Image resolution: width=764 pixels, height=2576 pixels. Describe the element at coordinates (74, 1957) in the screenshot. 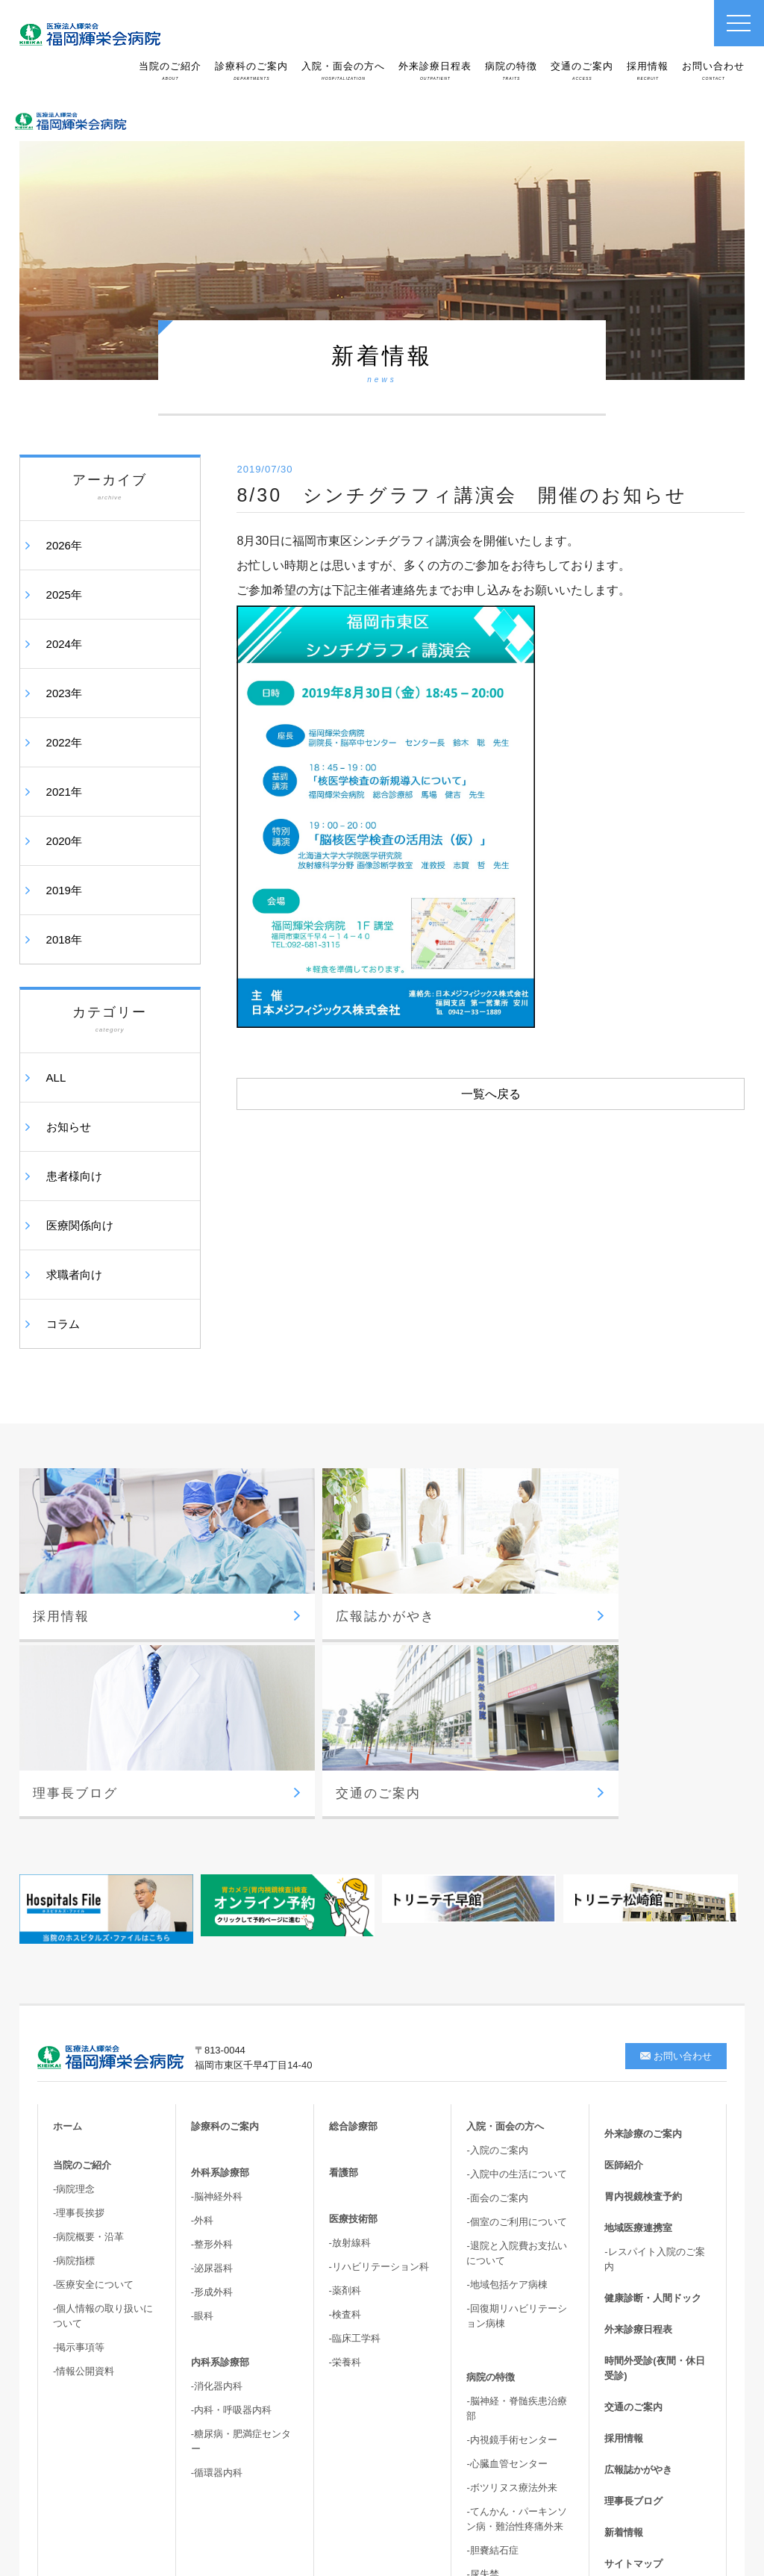

I see `-病院理念` at that location.